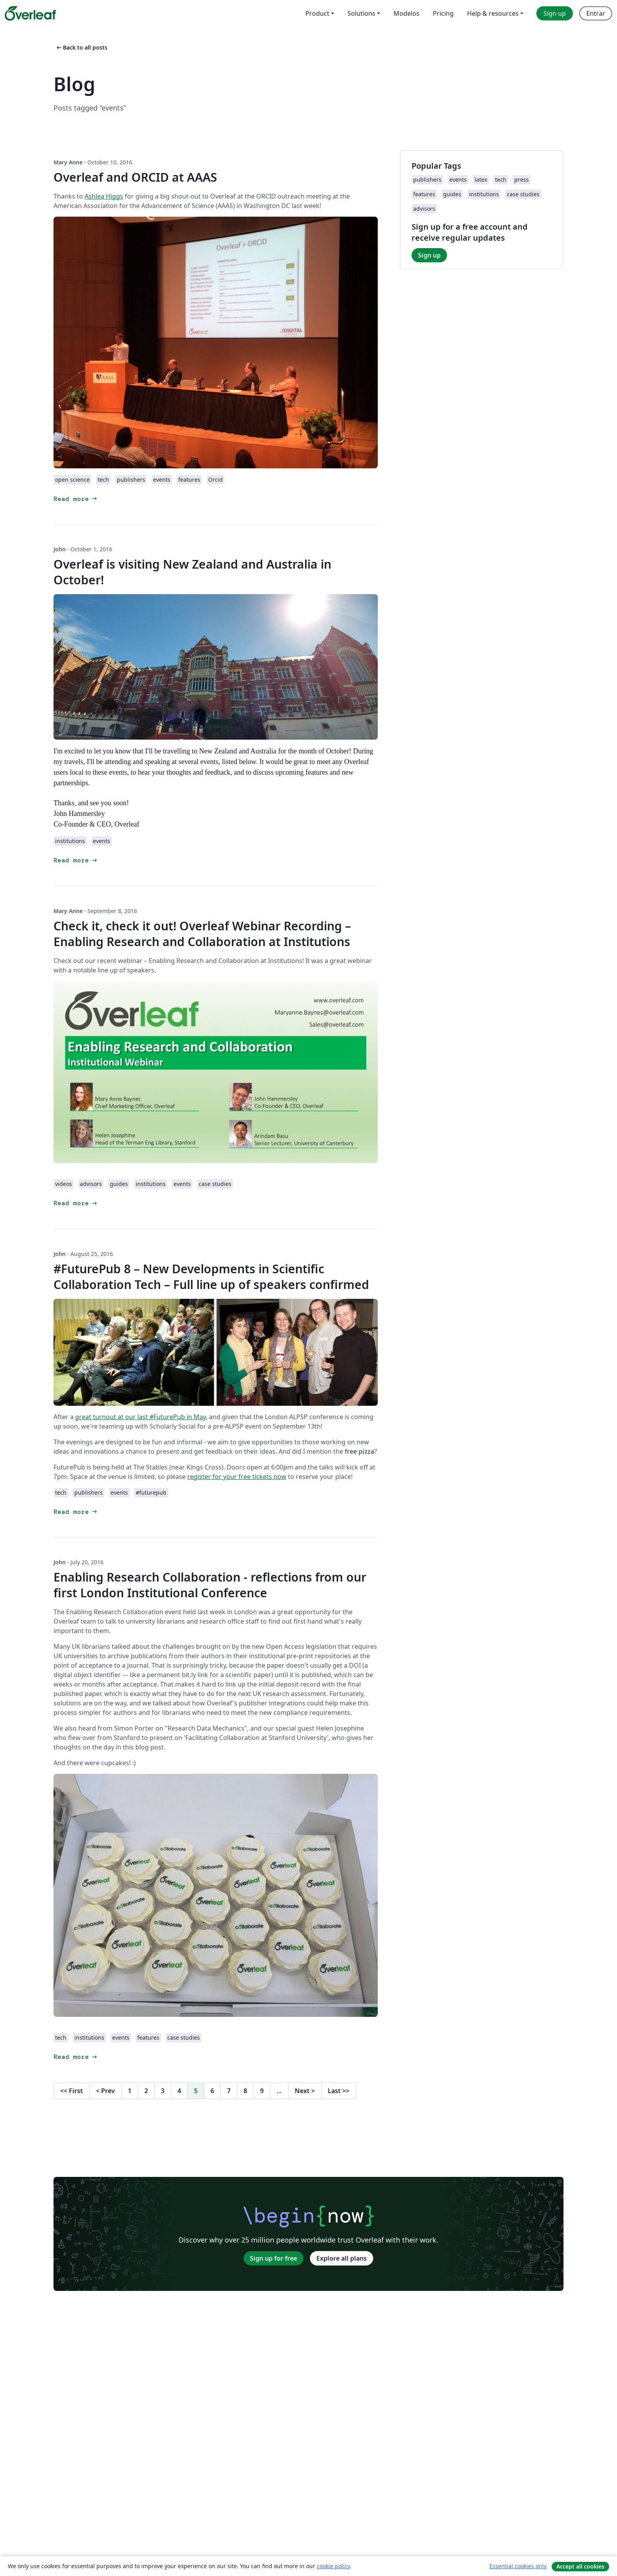  Describe the element at coordinates (493, 13) in the screenshot. I see `Help & resources [menuitem]` at that location.